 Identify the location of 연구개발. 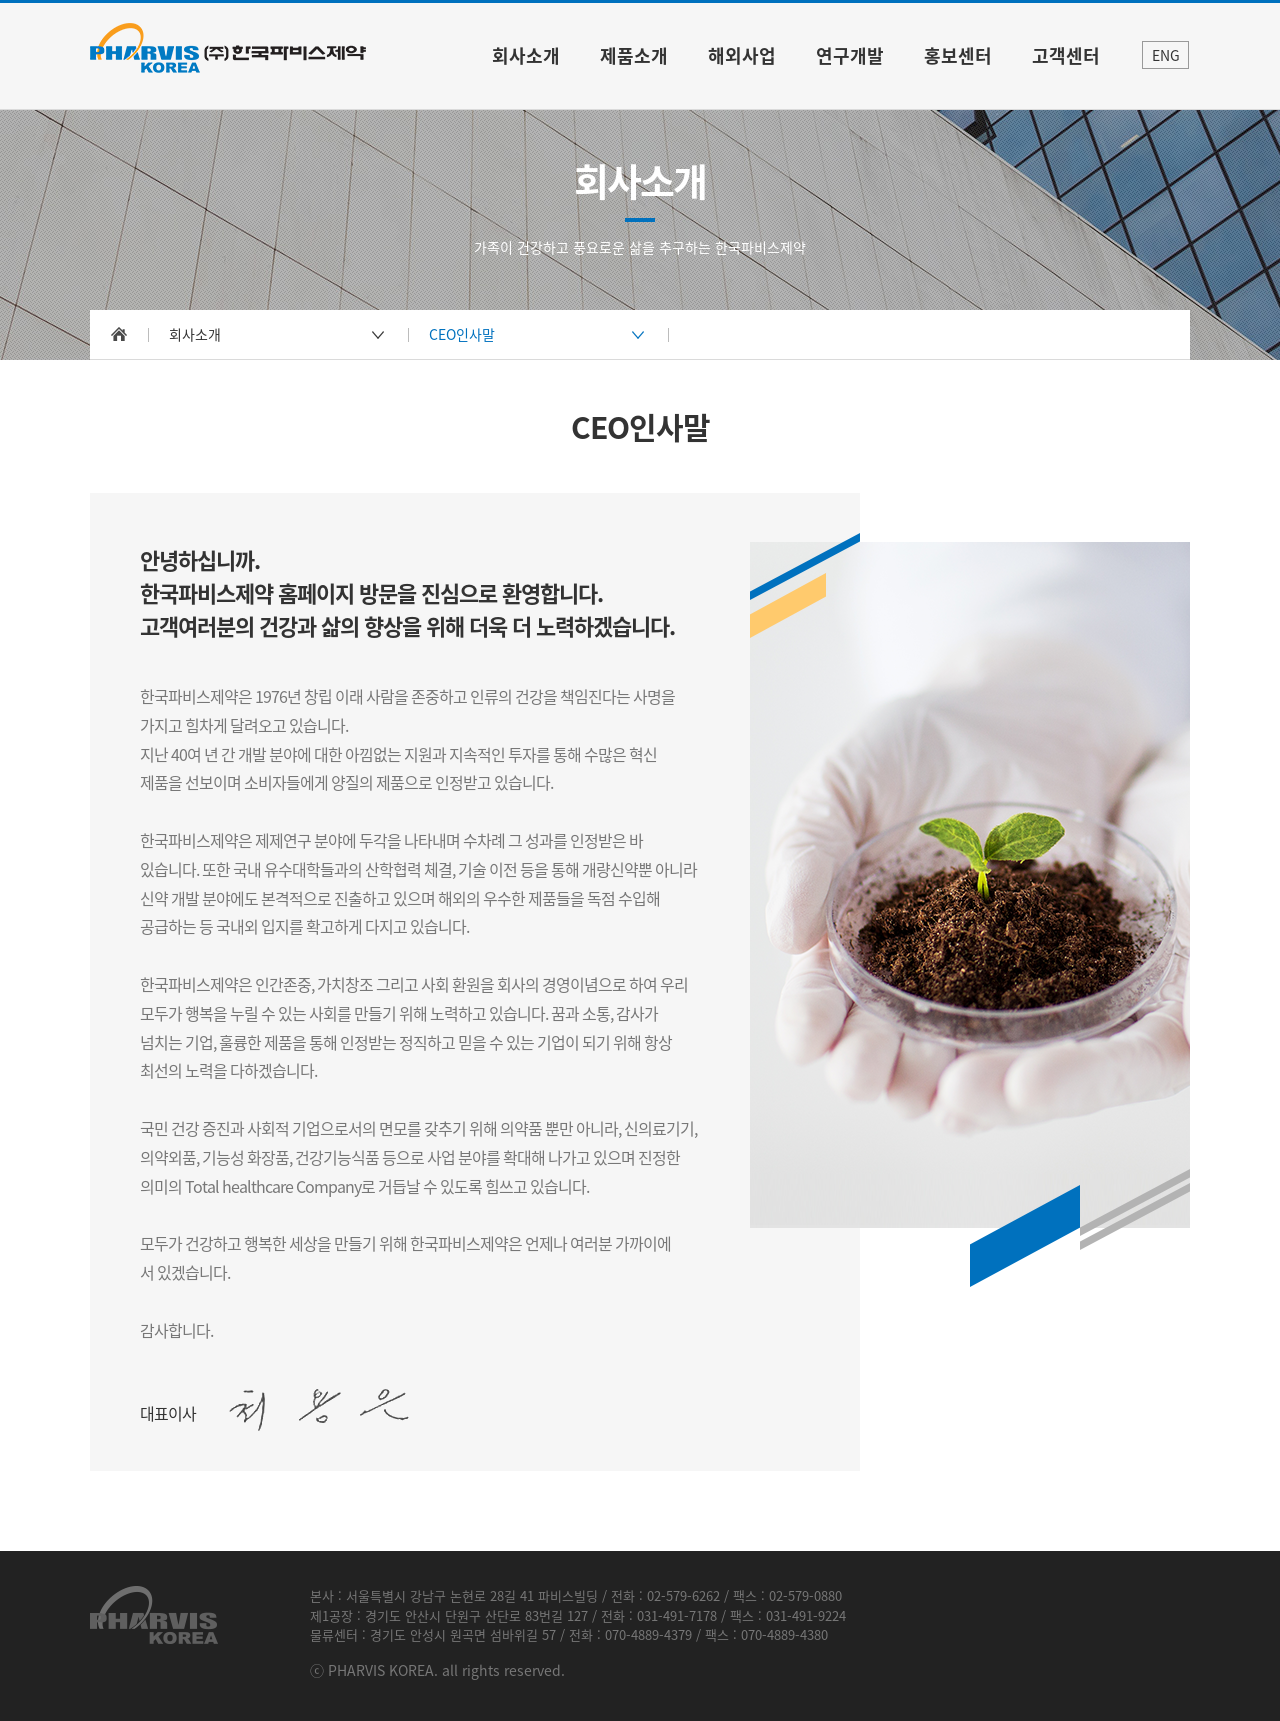
(850, 55).